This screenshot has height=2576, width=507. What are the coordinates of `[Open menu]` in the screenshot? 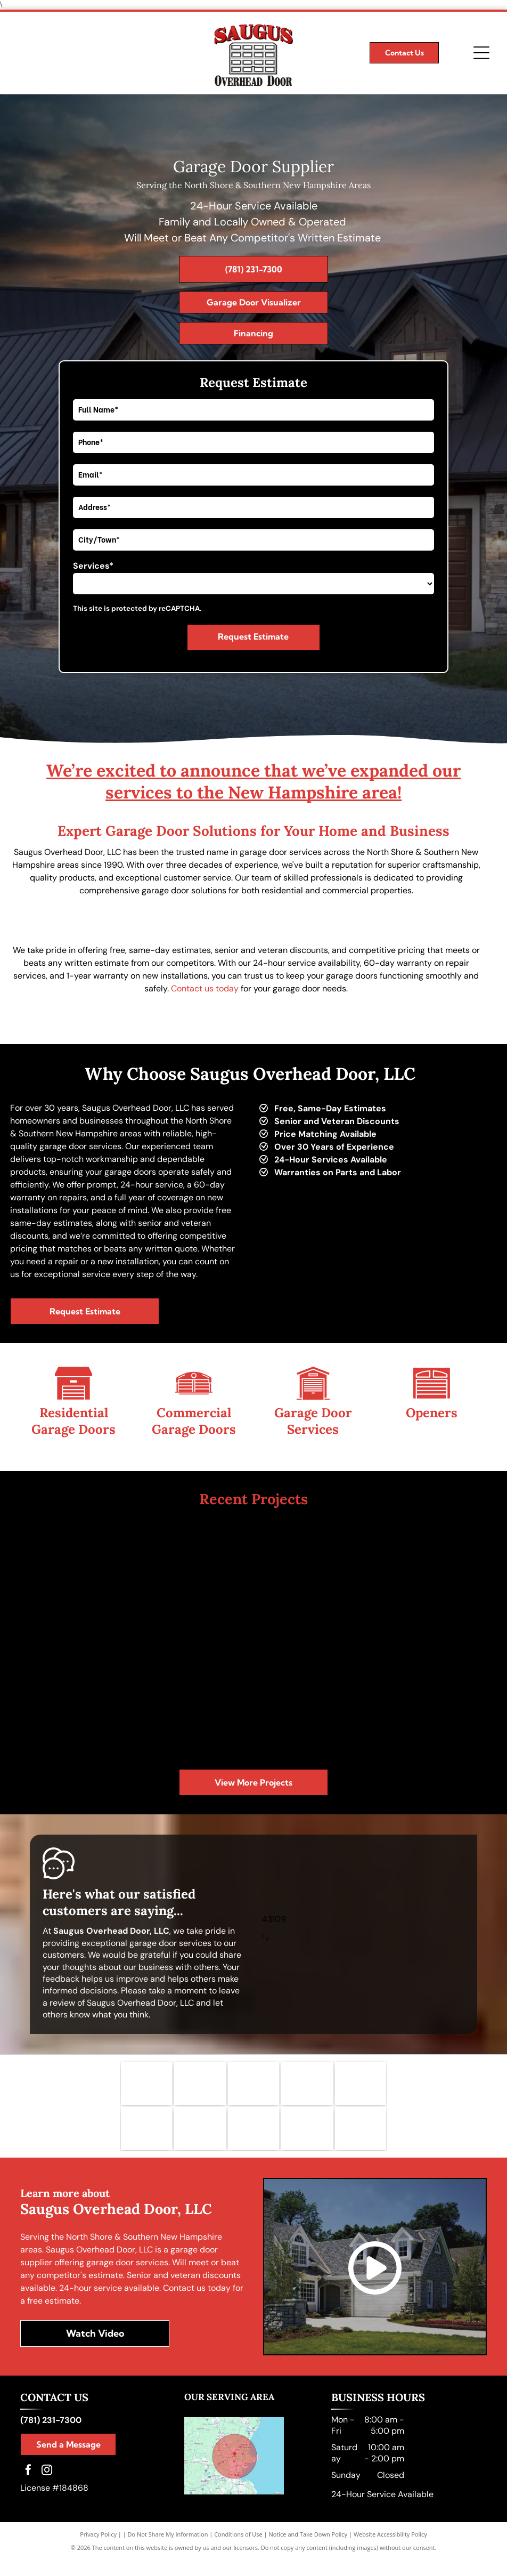 It's located at (481, 53).